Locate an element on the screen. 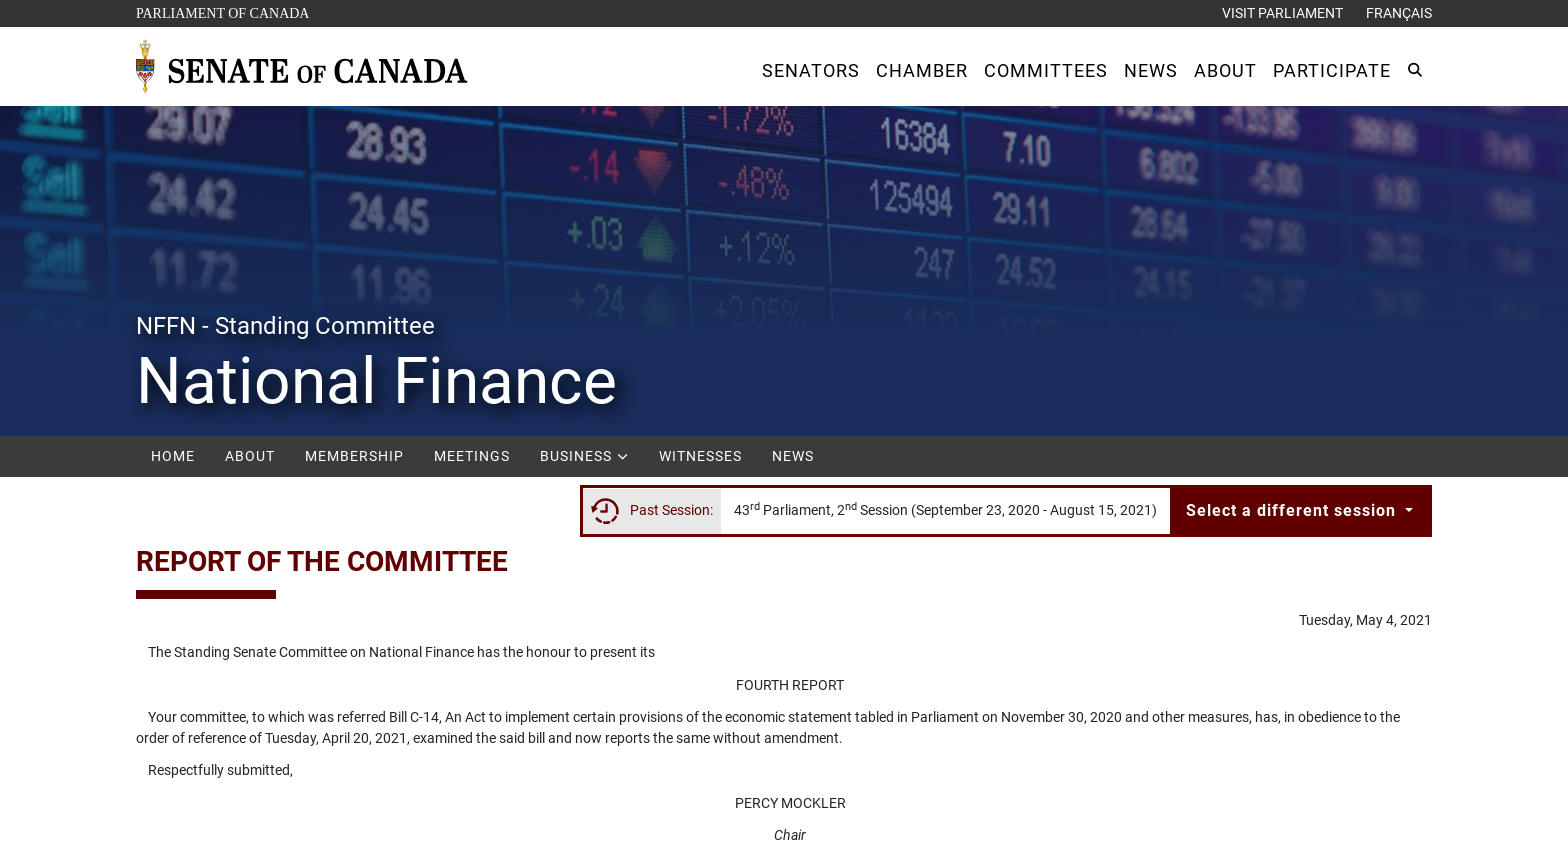 The image size is (1568, 867). Membership is located at coordinates (354, 456).